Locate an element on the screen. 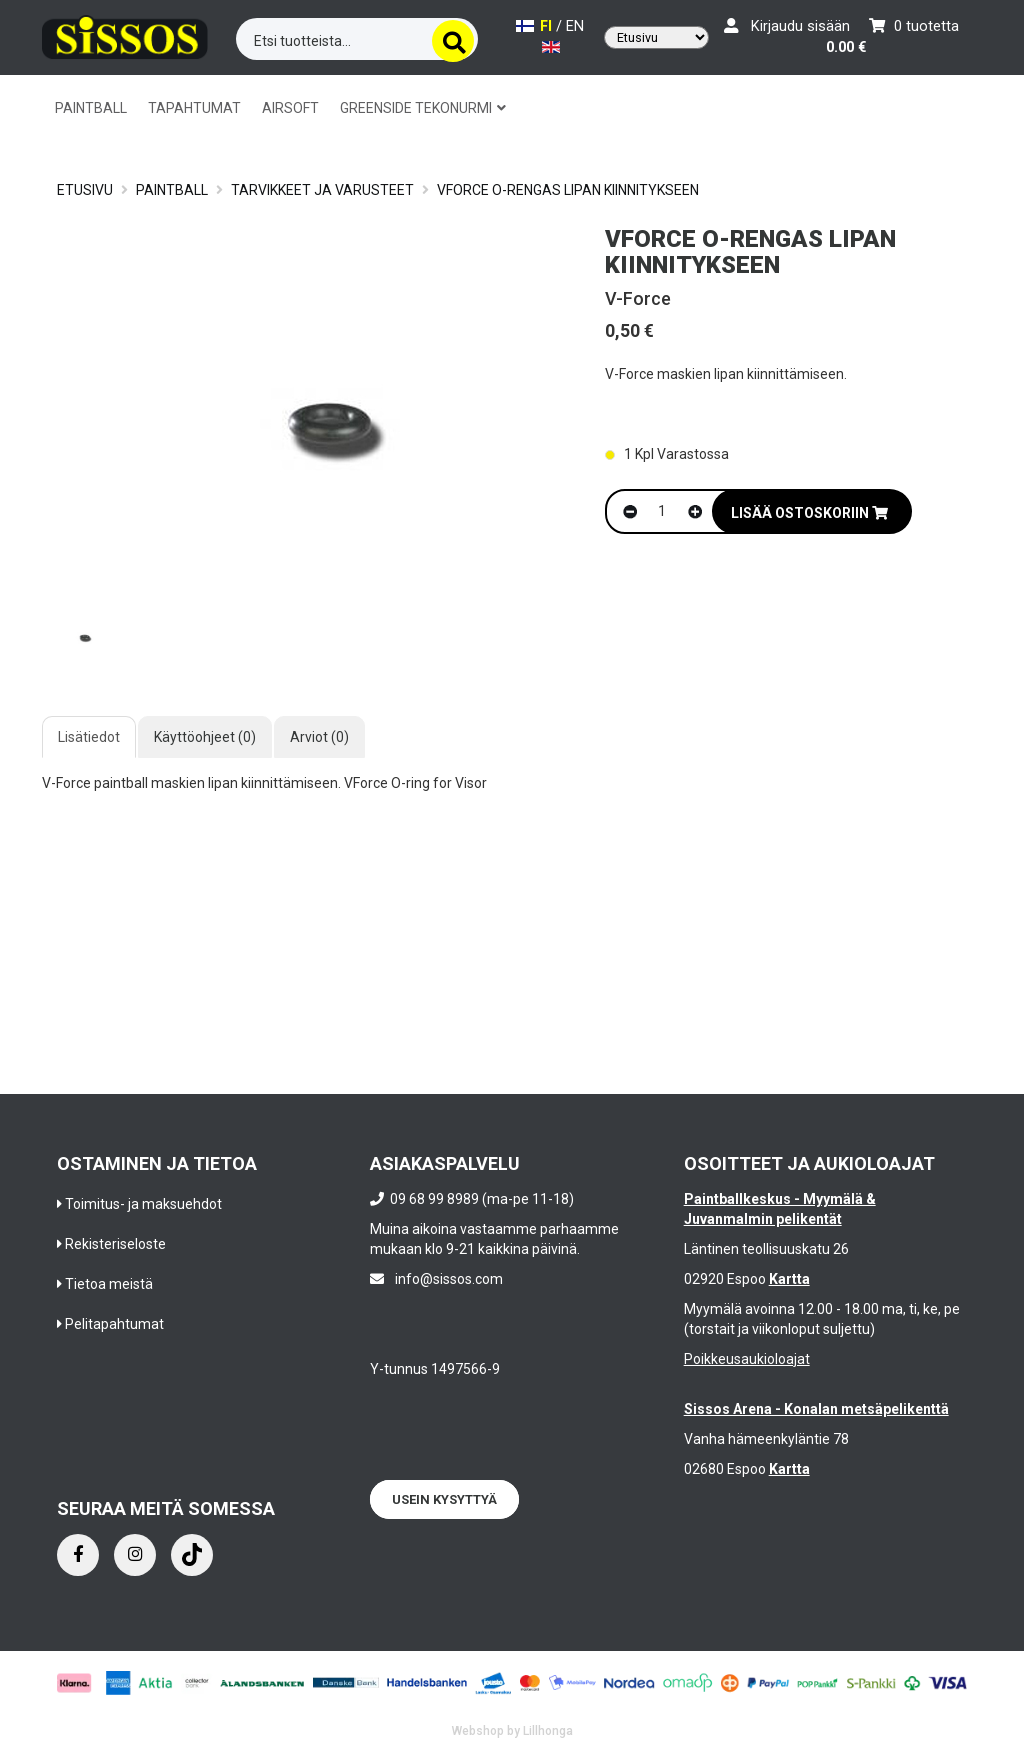 The image size is (1024, 1760). TAPAHTUMAT [button] is located at coordinates (194, 108).